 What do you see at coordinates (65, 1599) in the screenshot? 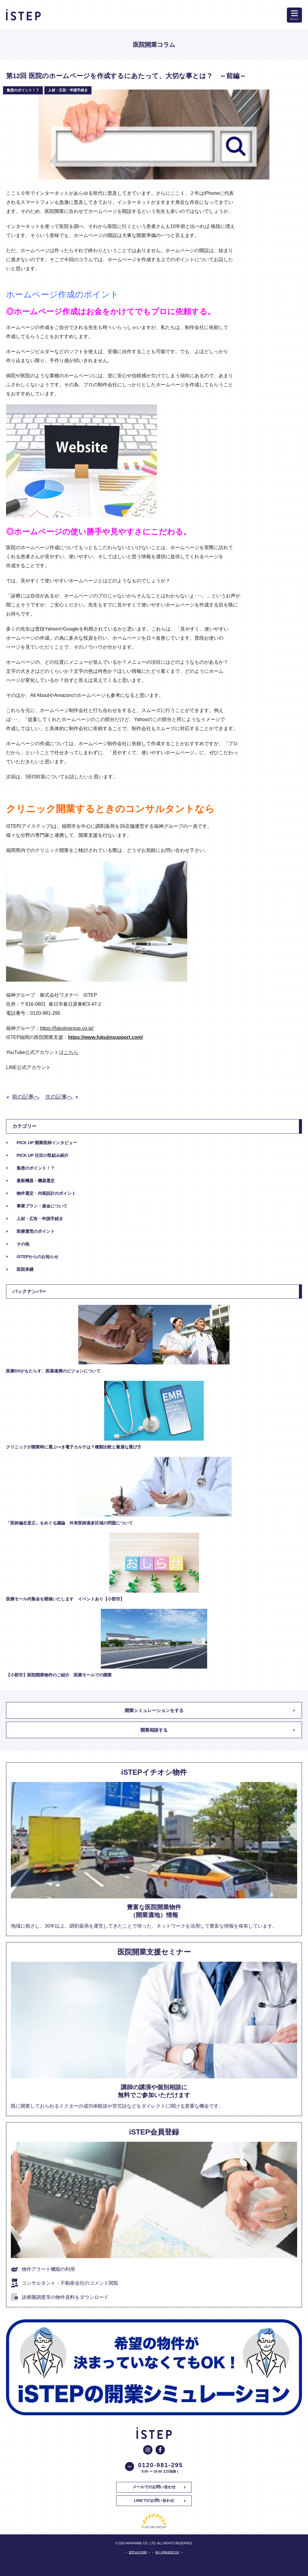
I see `医療モール内覧会を開催いたします イベントあり【小郡市】` at bounding box center [65, 1599].